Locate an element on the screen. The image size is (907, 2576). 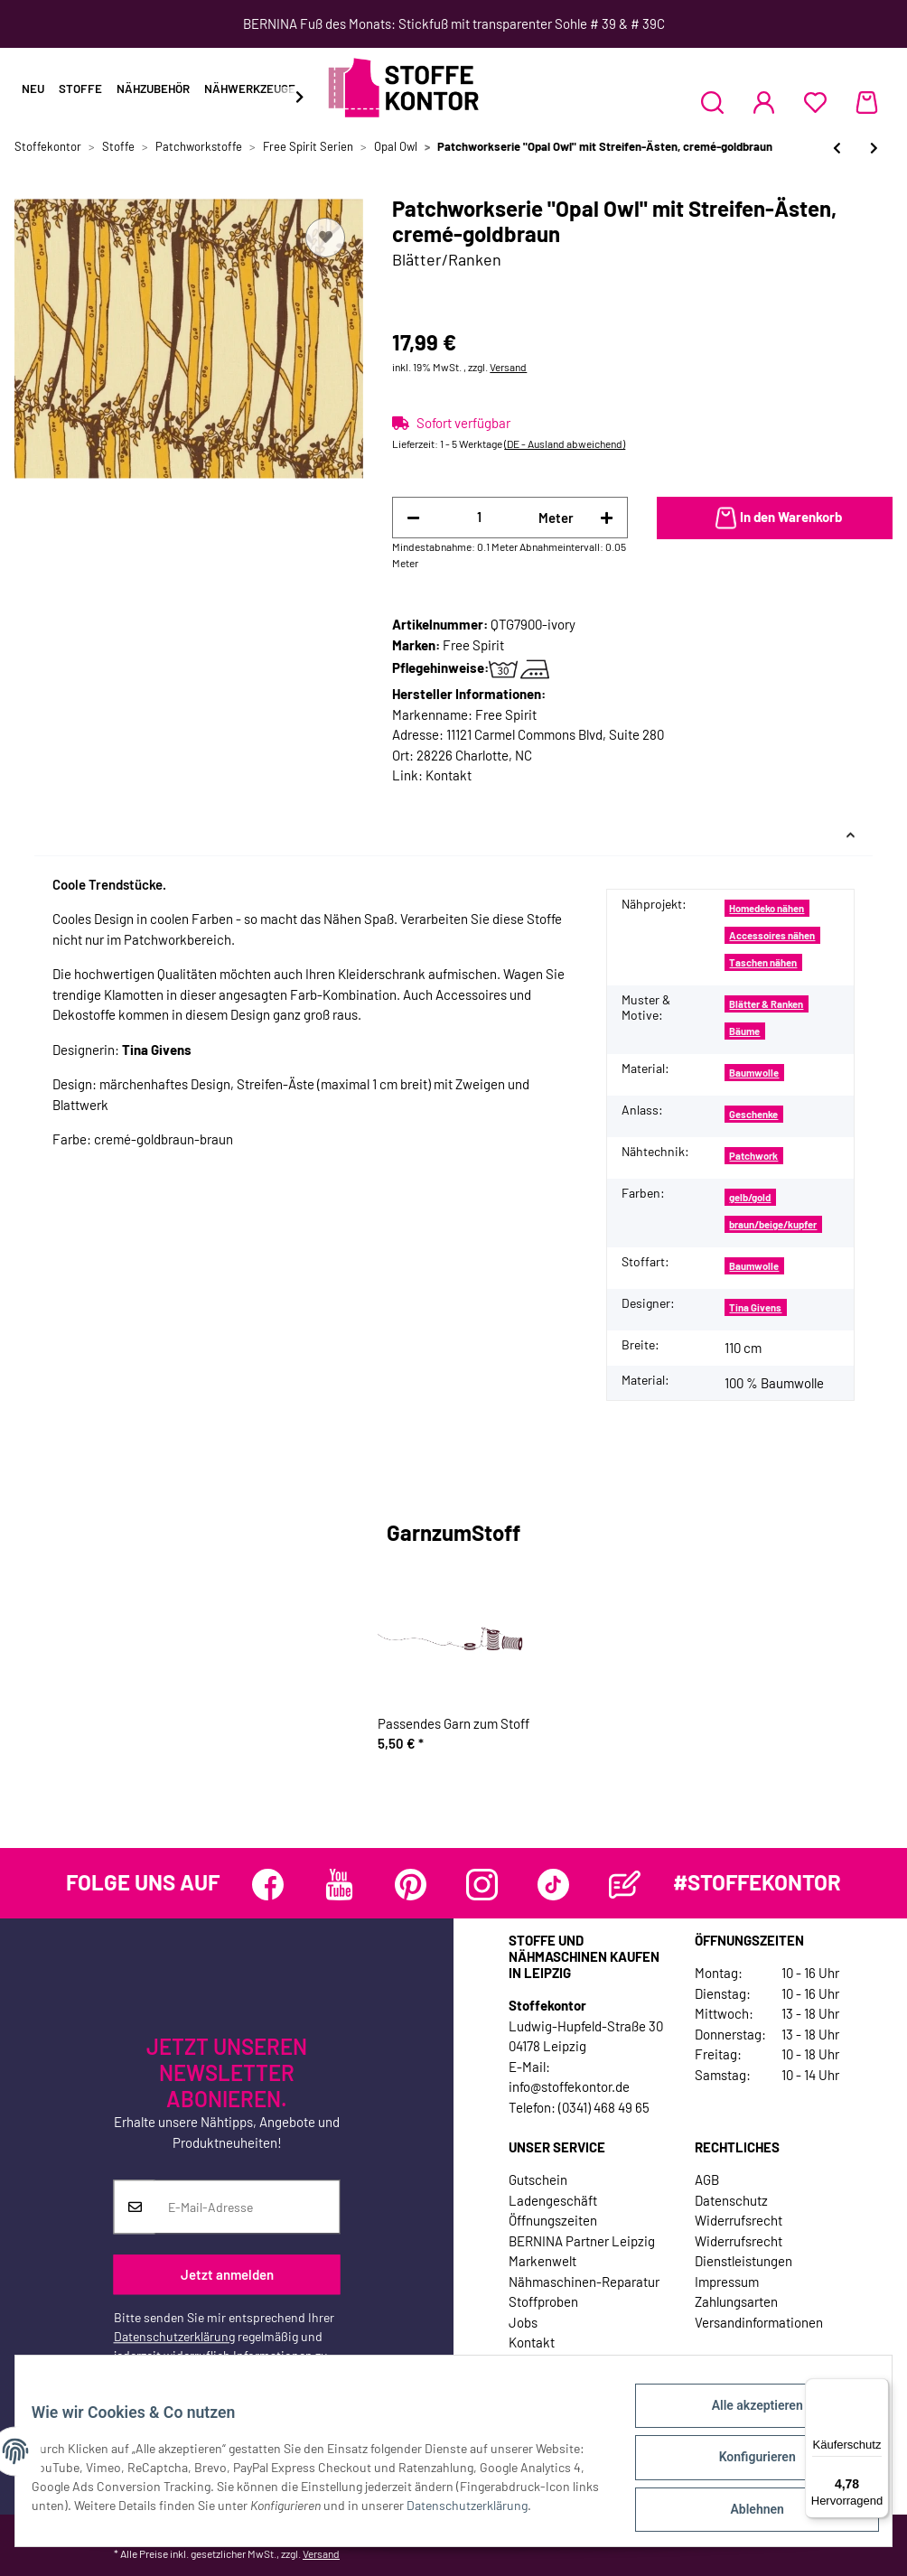
Patchwork is located at coordinates (753, 1156).